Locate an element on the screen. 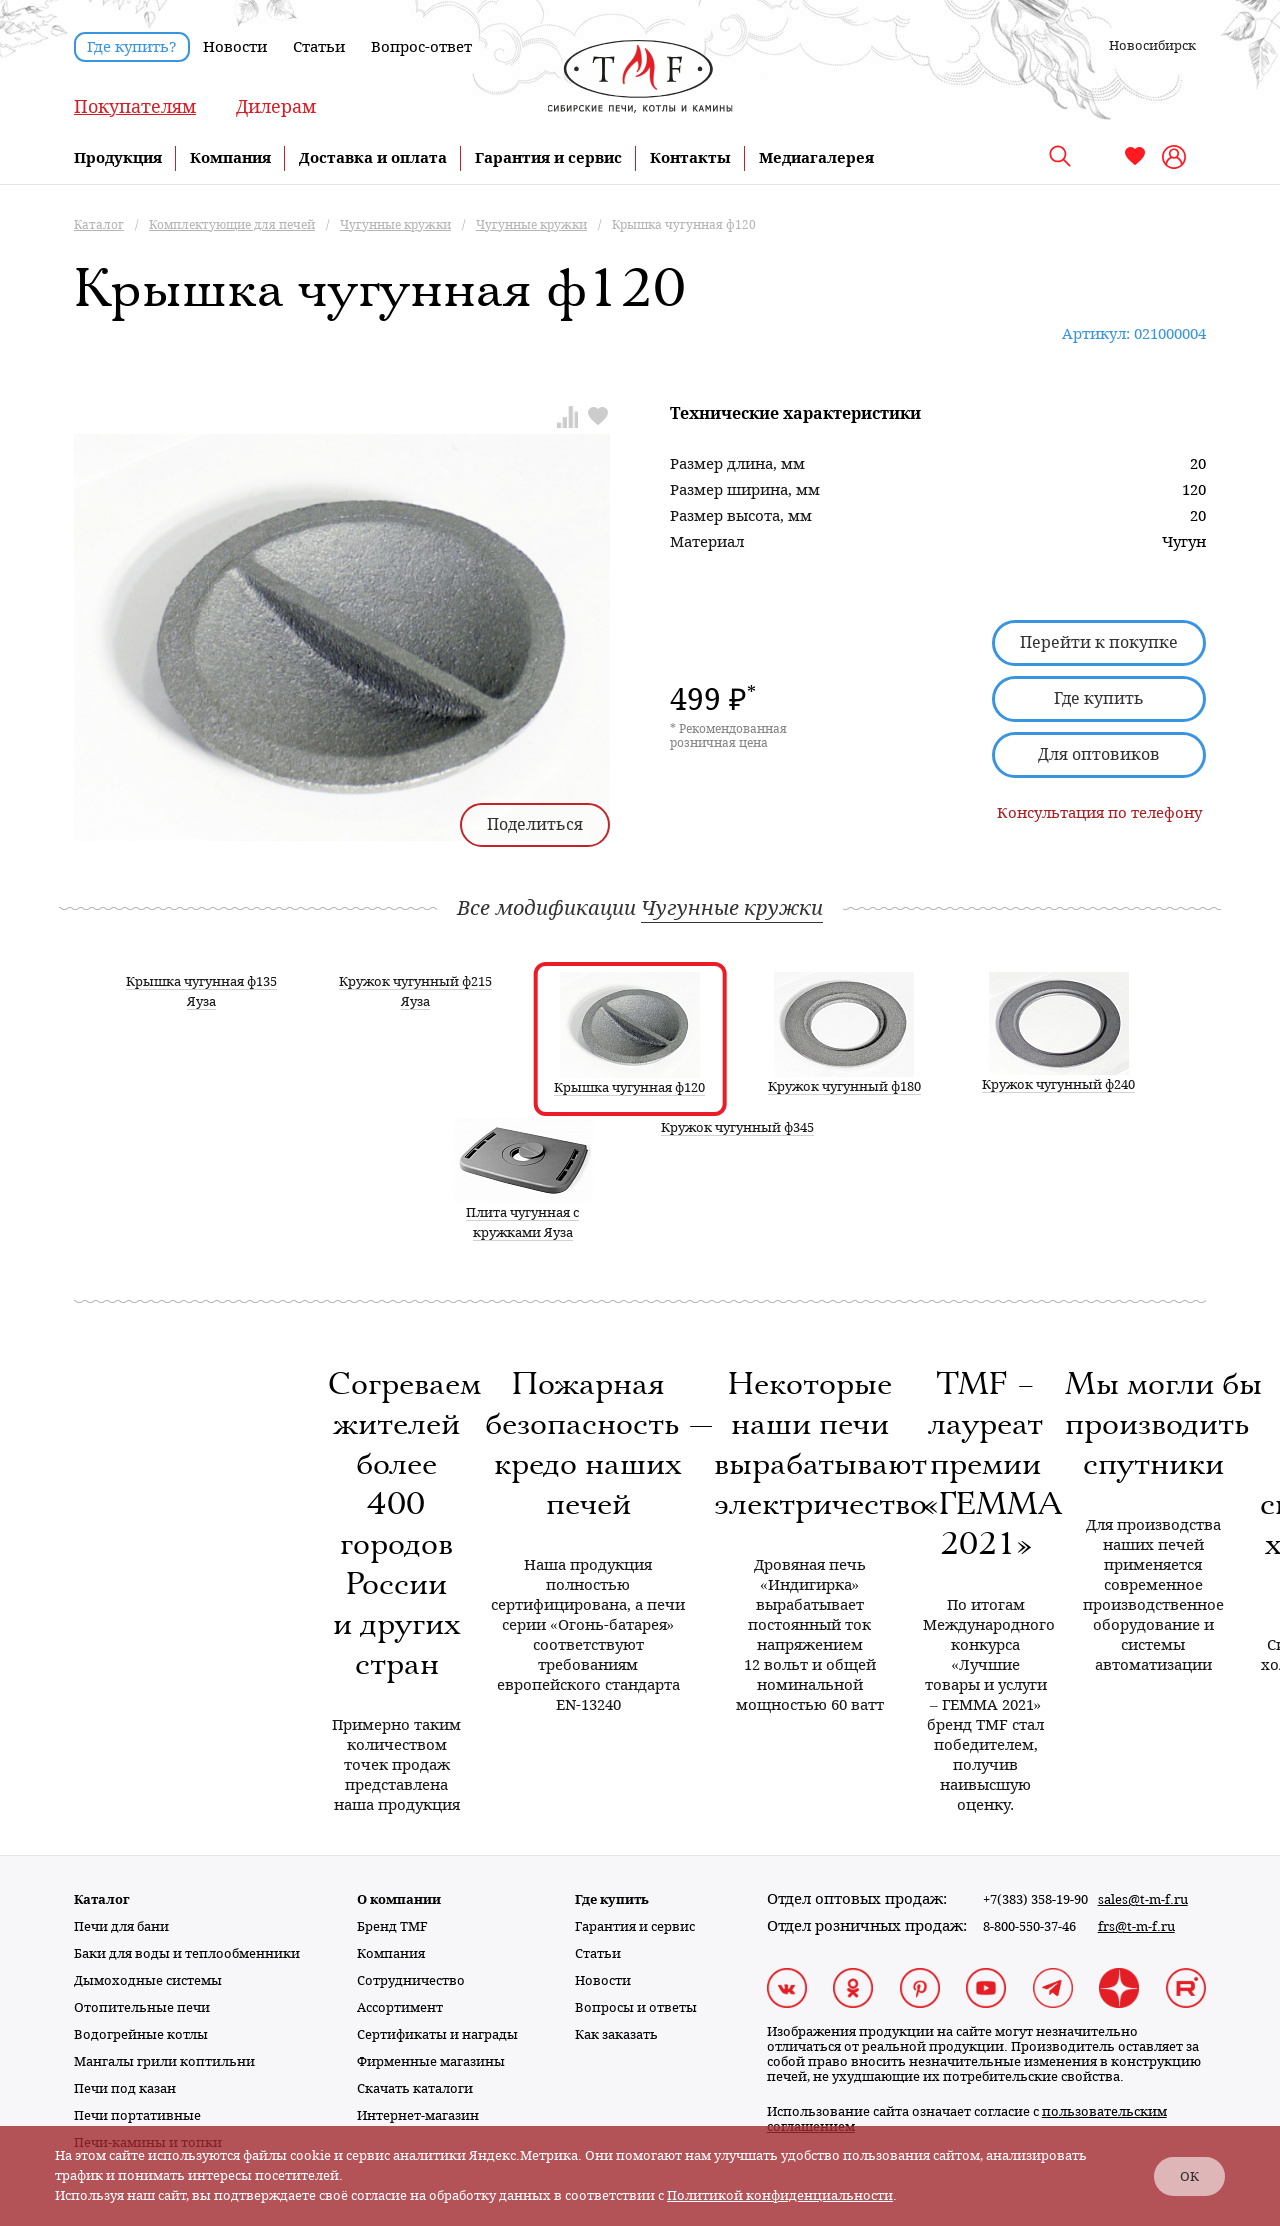  Скачать каталоги is located at coordinates (415, 2088).